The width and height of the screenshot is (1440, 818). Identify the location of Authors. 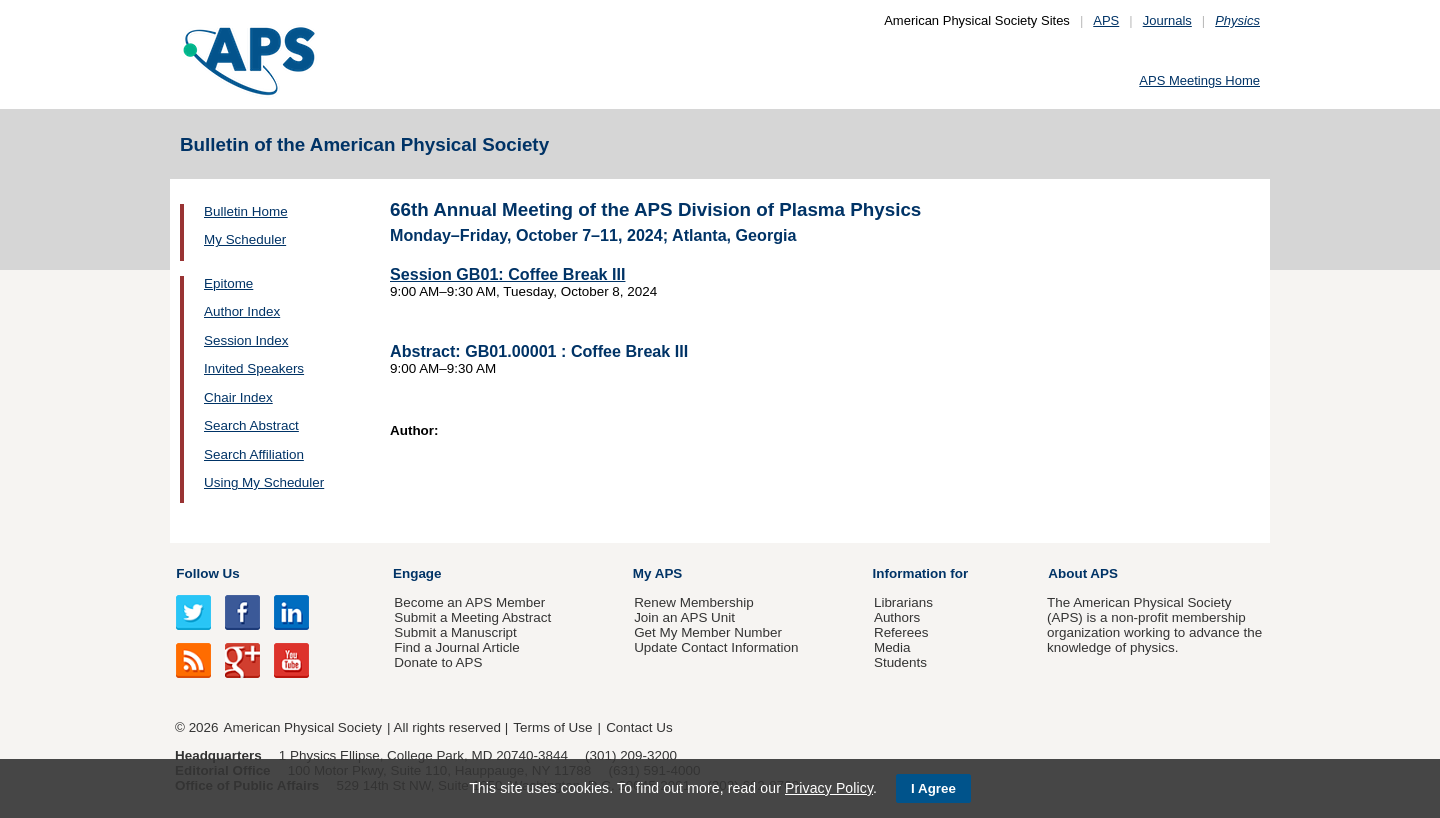
(897, 617).